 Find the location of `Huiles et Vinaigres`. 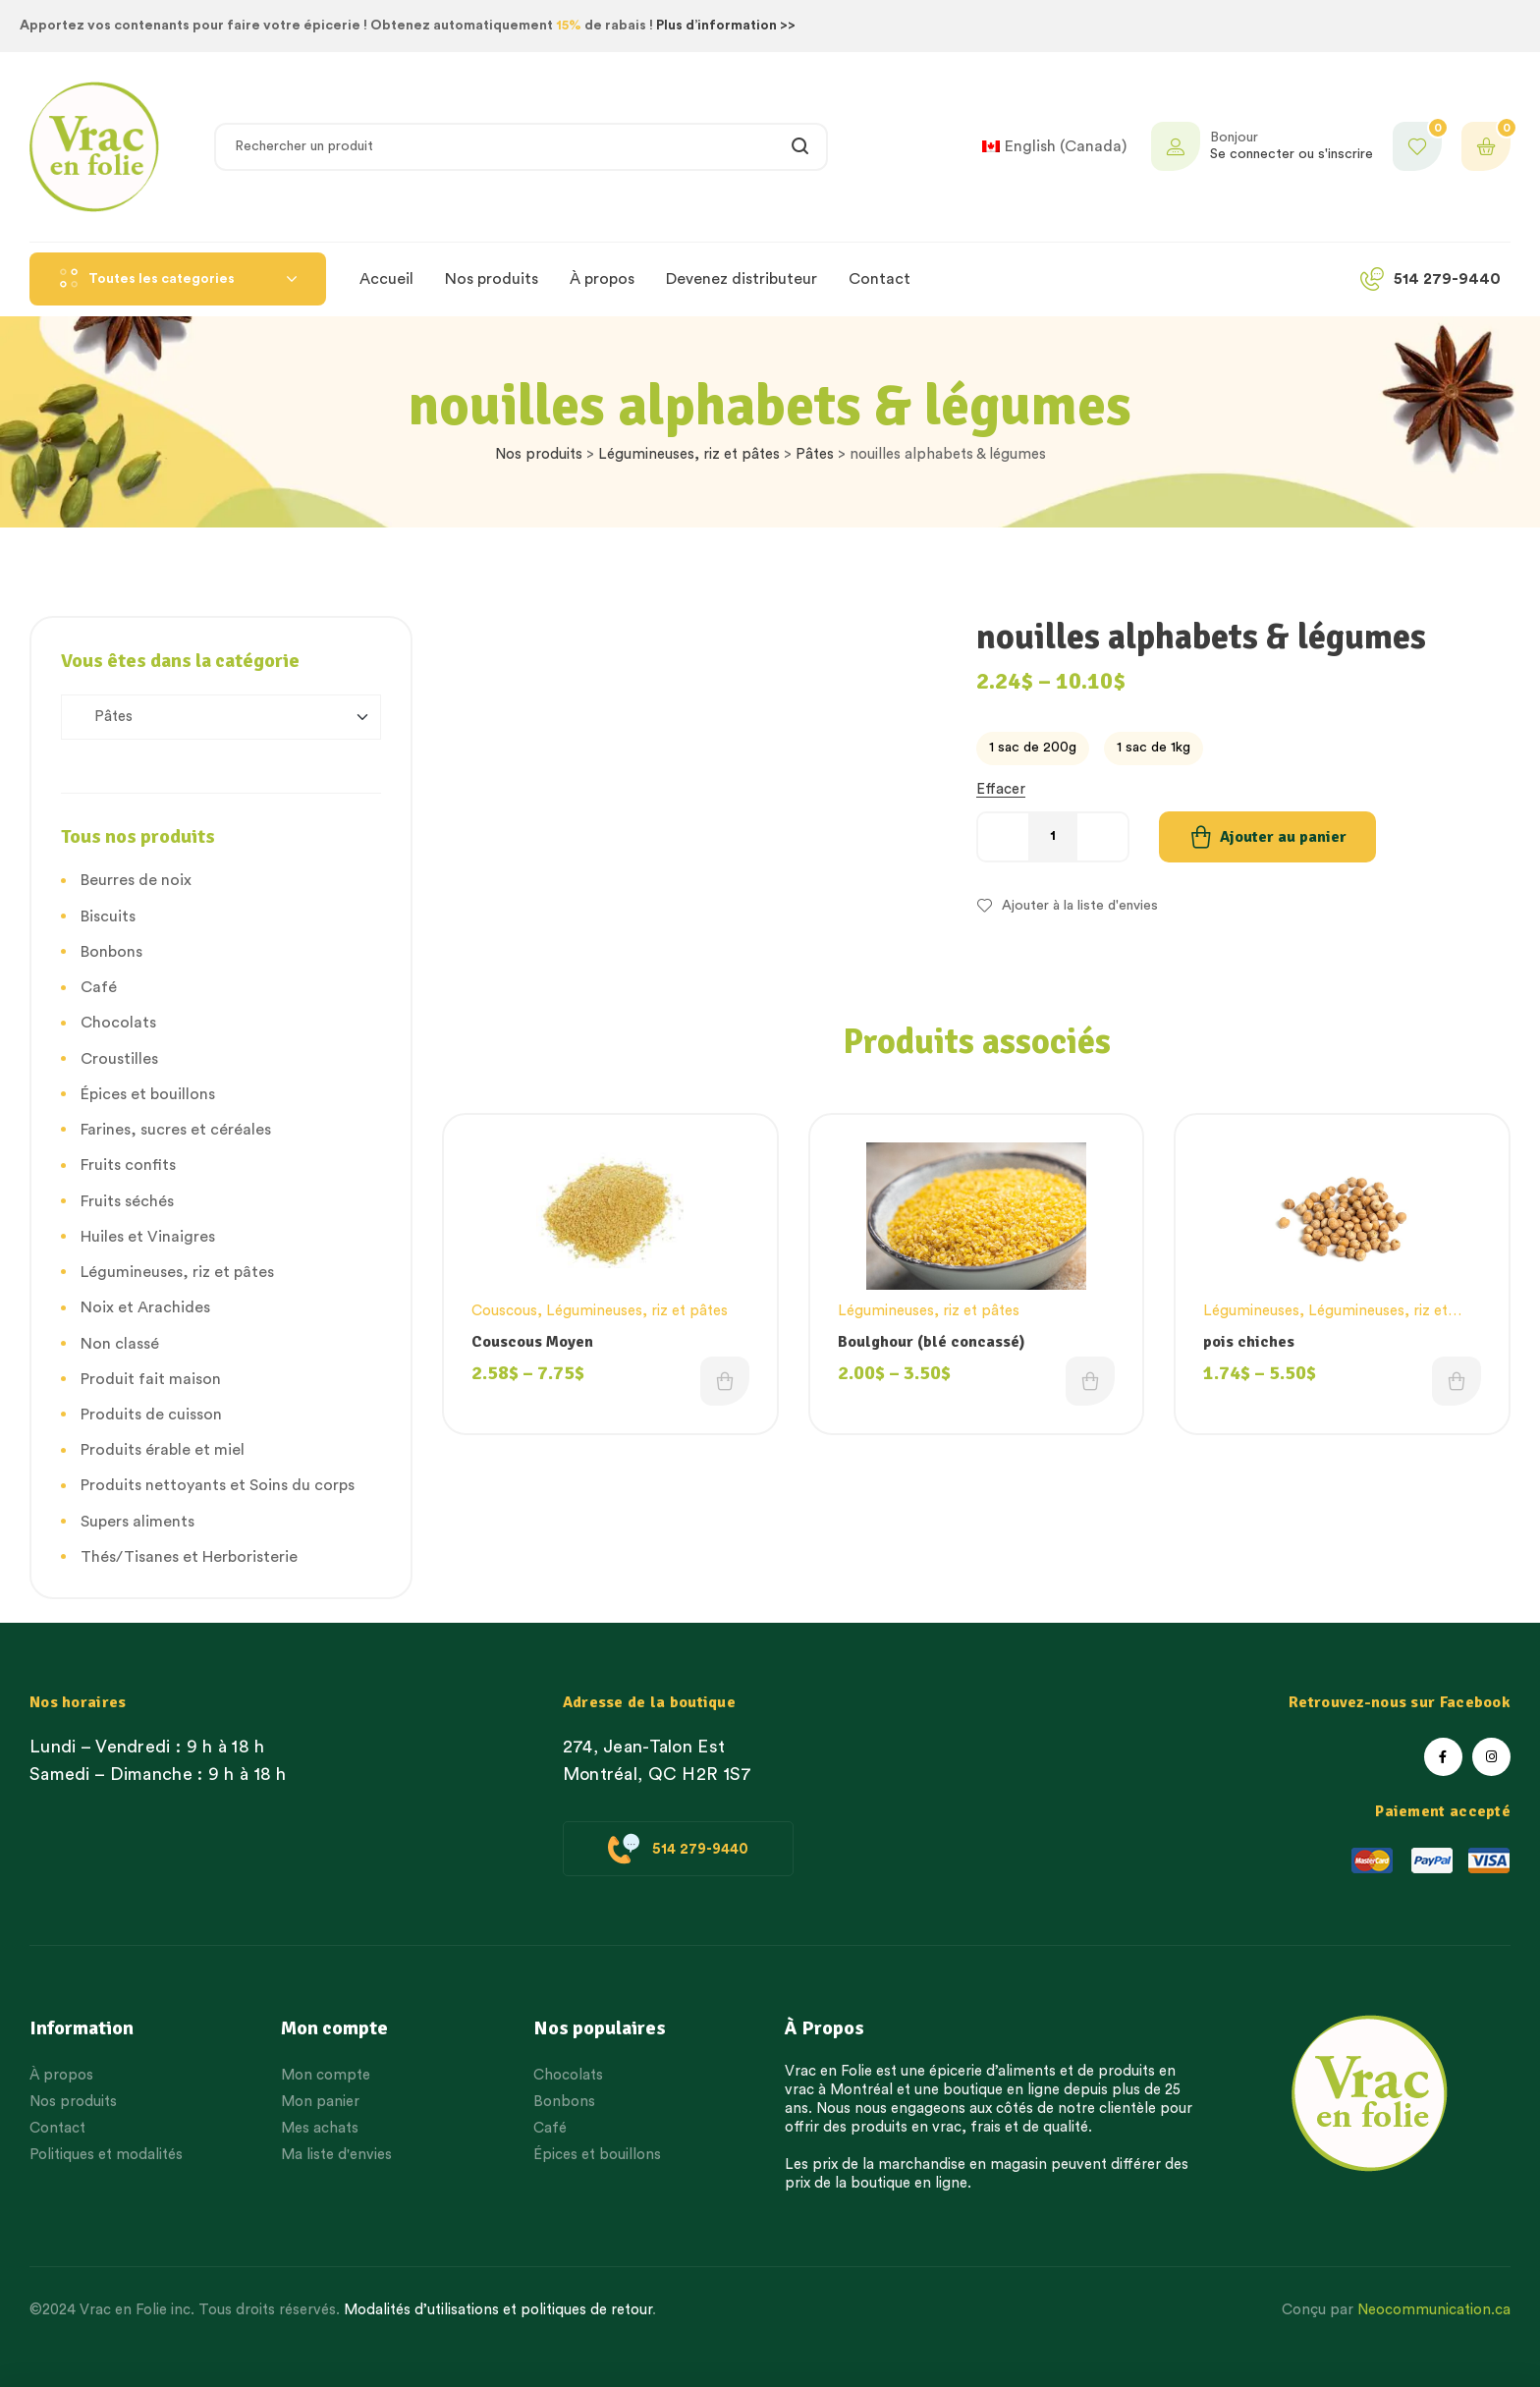

Huiles et Vinaigres is located at coordinates (148, 1237).